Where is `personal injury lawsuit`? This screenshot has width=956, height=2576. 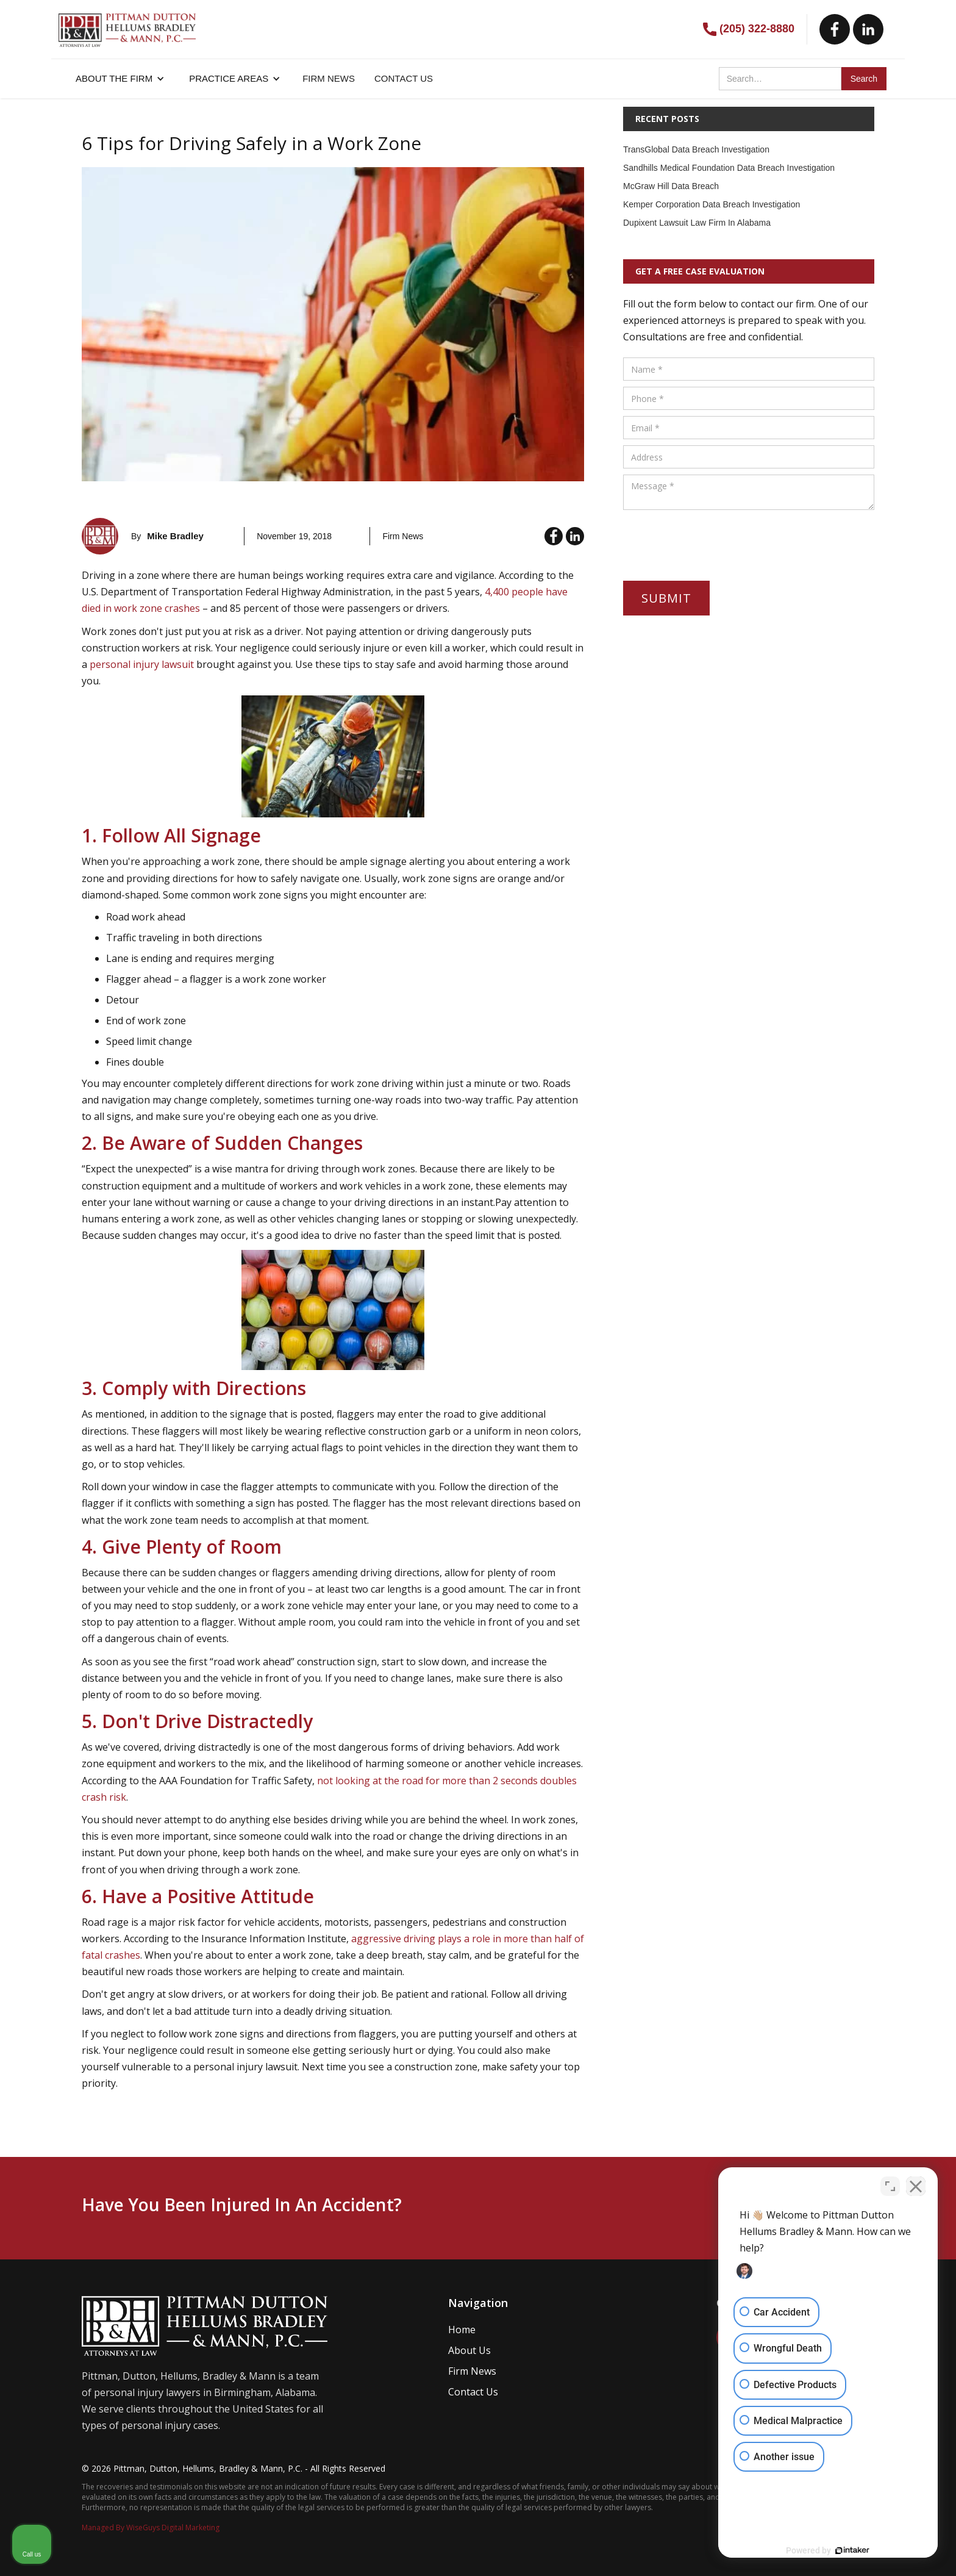 personal injury lawsuit is located at coordinates (142, 664).